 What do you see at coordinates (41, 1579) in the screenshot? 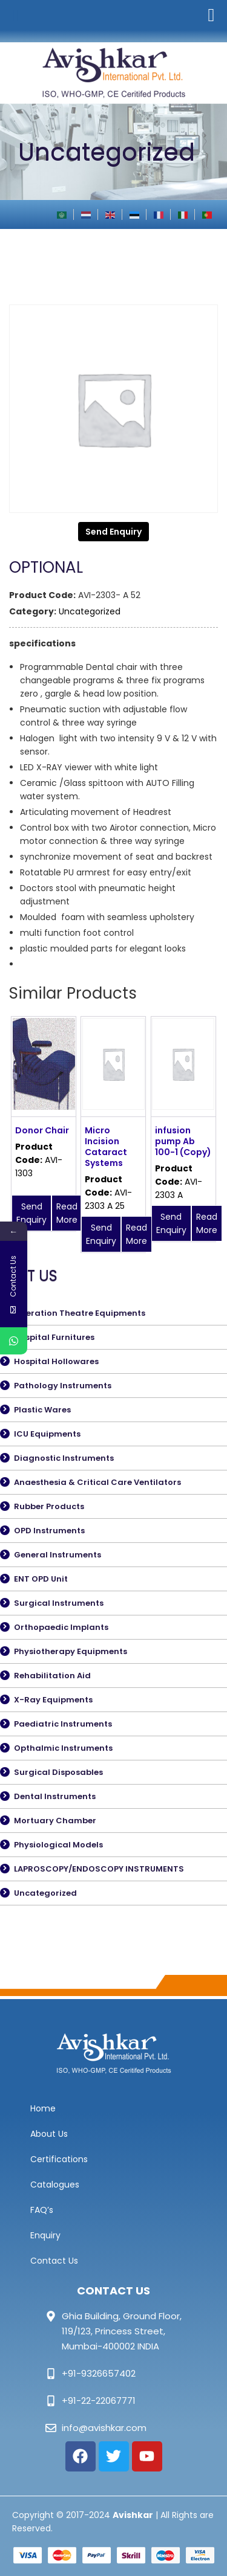
I see `ENT OPD Unit` at bounding box center [41, 1579].